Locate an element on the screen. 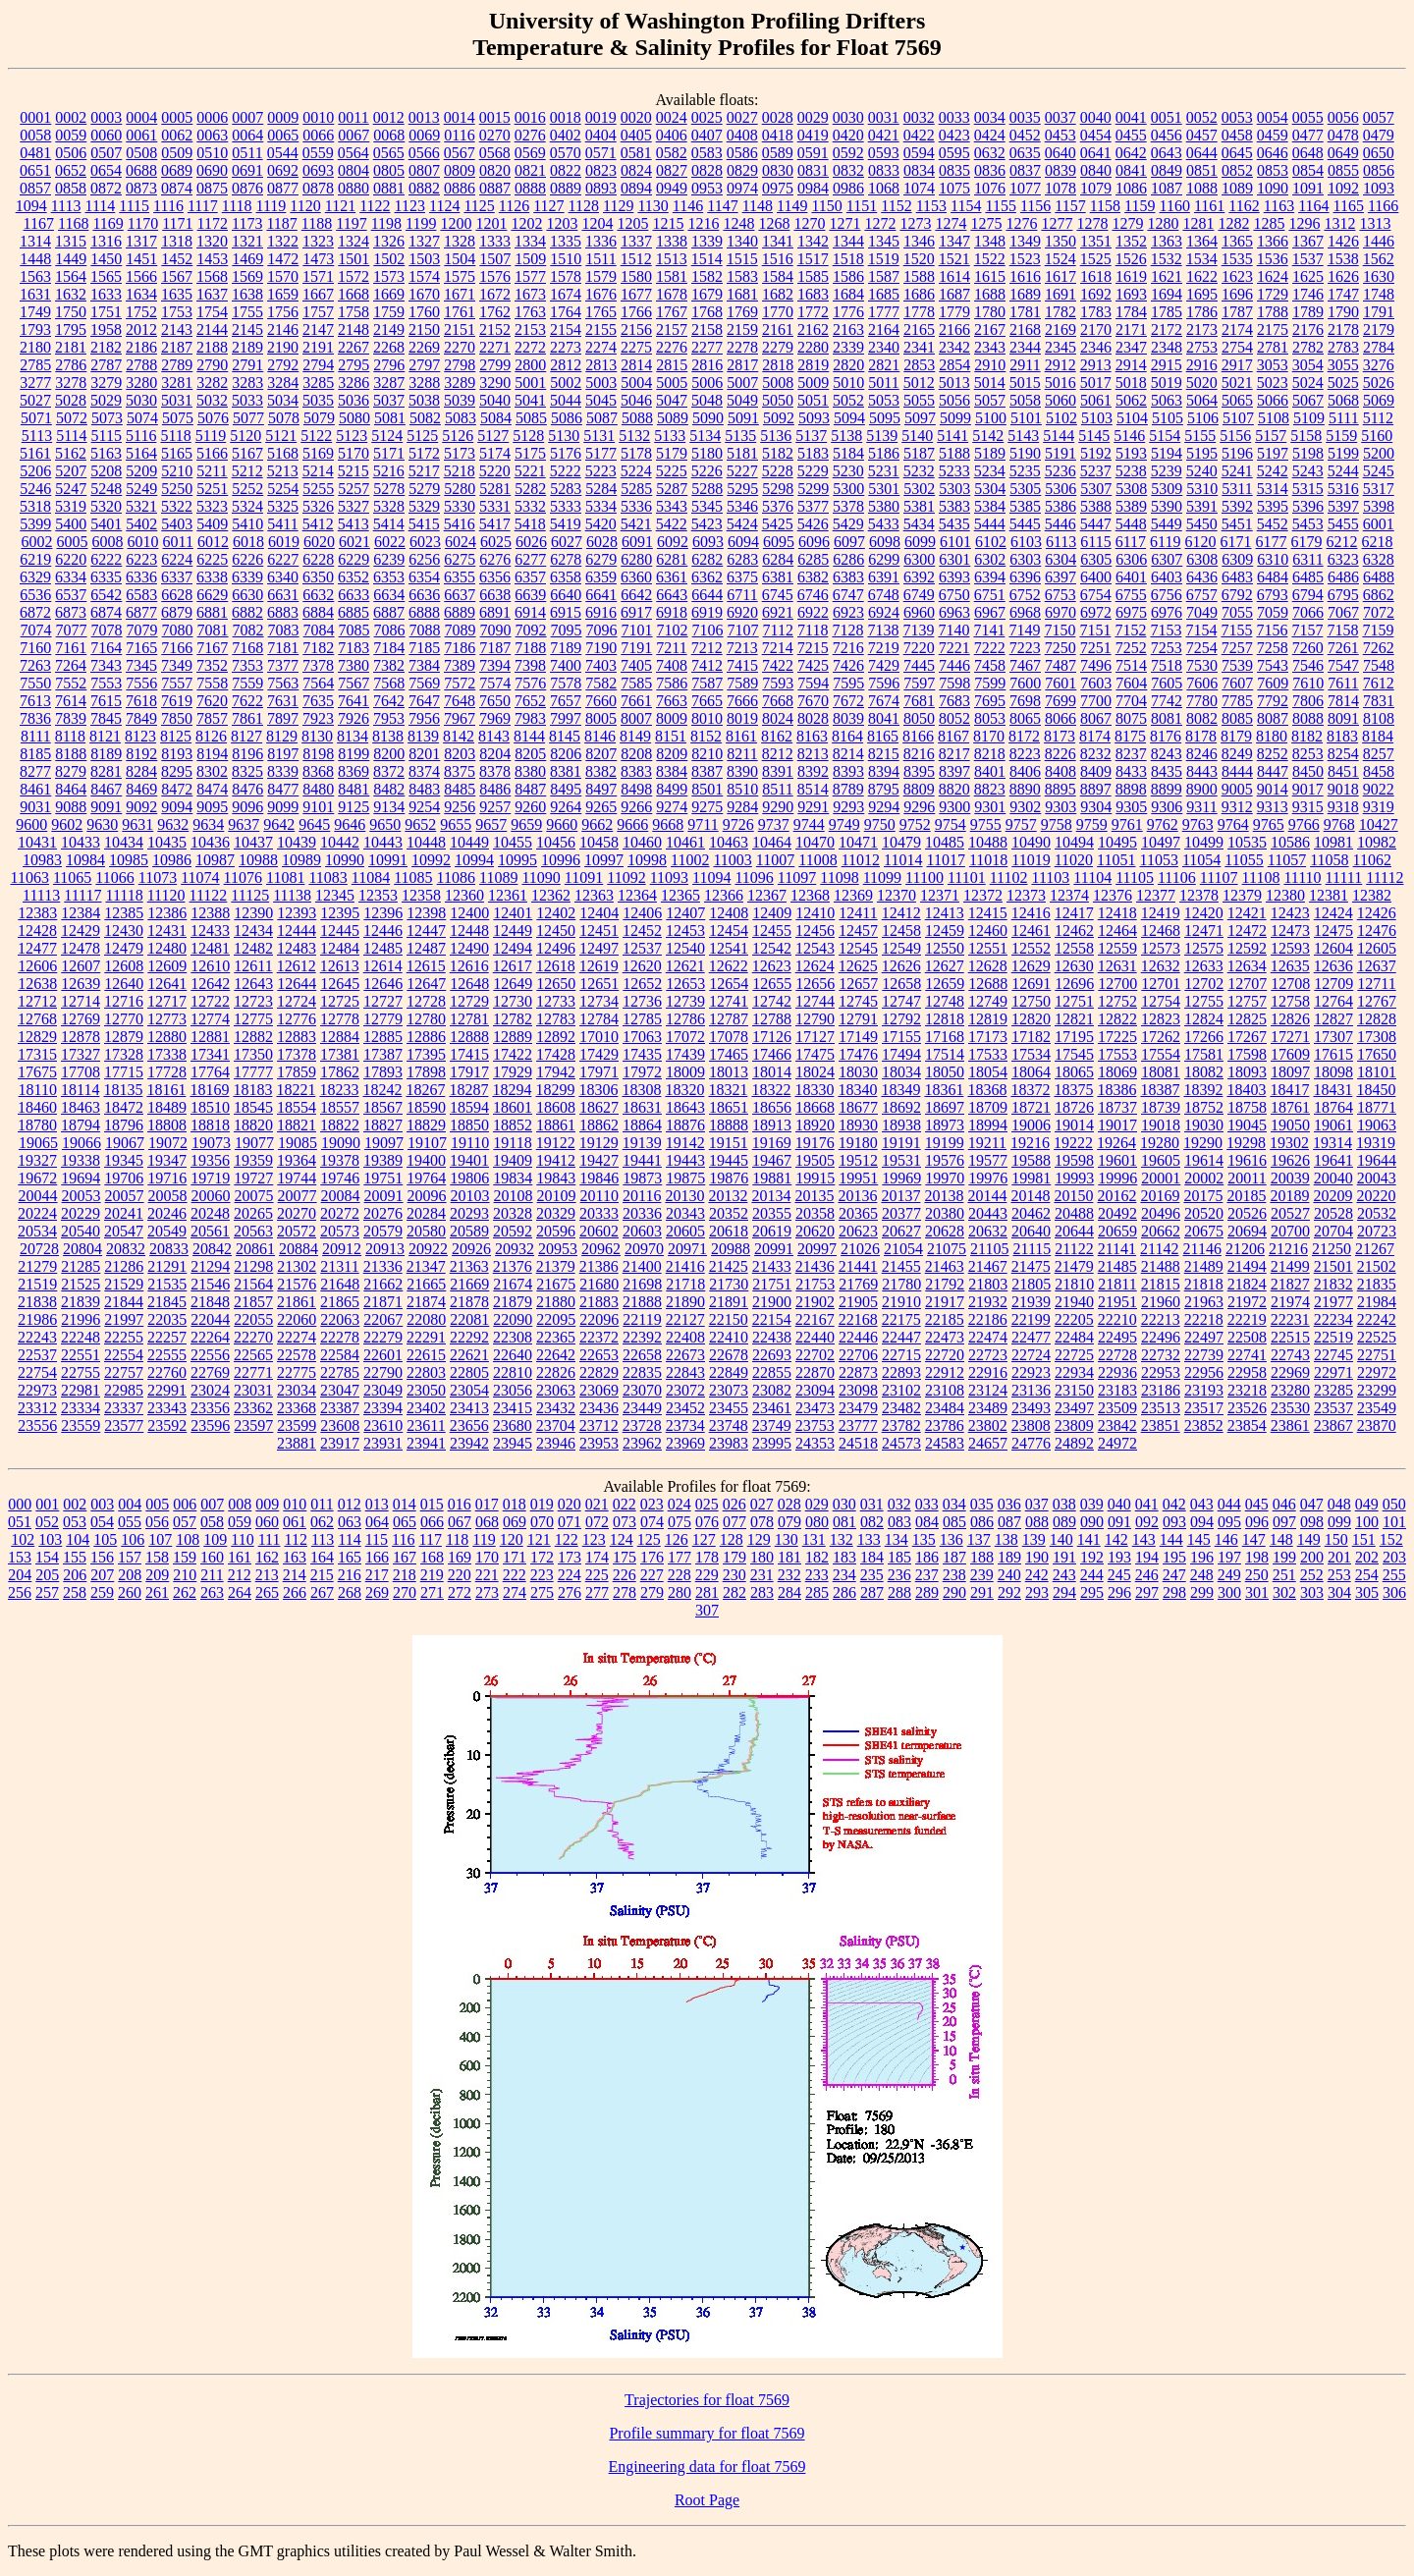 This screenshot has width=1414, height=2576. 1351 is located at coordinates (1096, 241).